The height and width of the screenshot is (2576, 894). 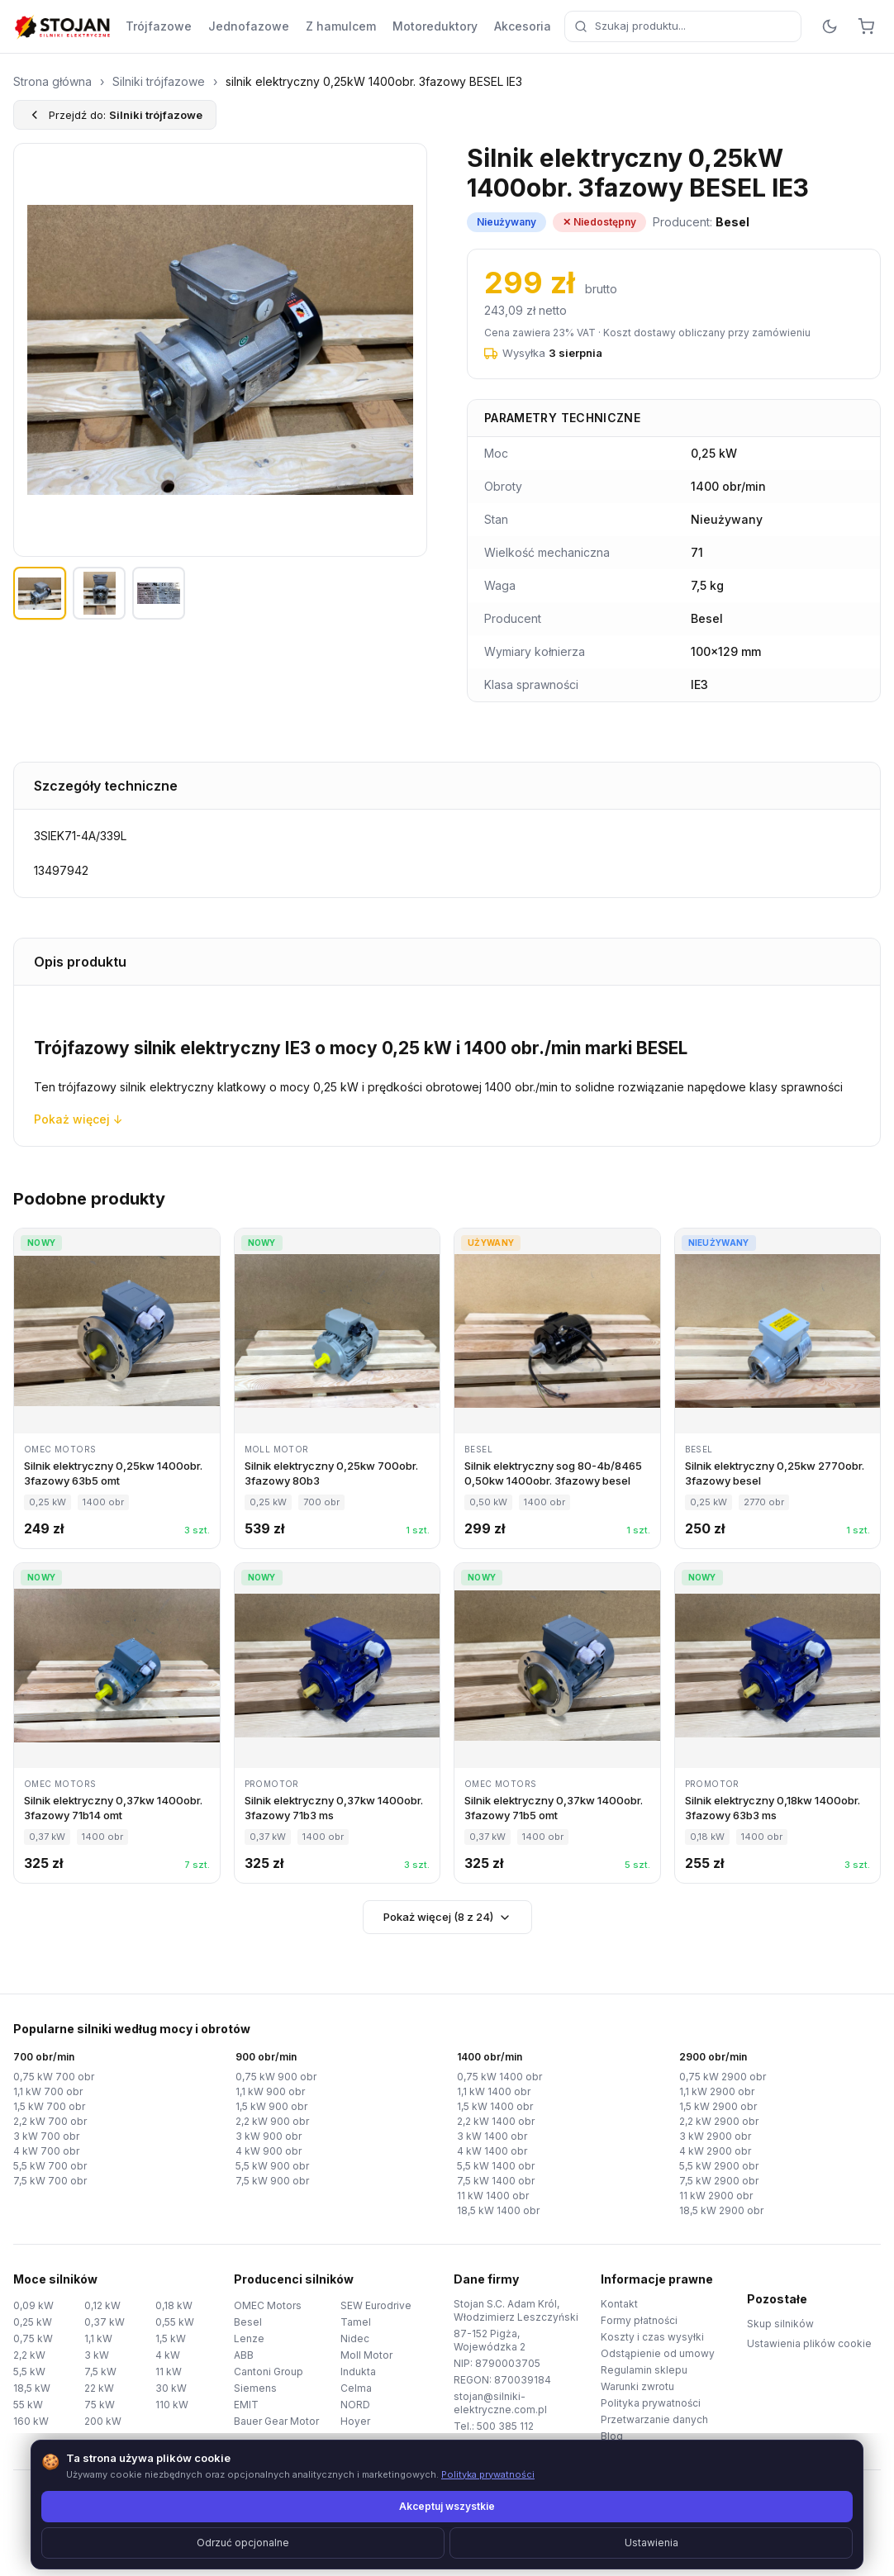 I want to click on 3 kW 700 obr, so click(x=46, y=2136).